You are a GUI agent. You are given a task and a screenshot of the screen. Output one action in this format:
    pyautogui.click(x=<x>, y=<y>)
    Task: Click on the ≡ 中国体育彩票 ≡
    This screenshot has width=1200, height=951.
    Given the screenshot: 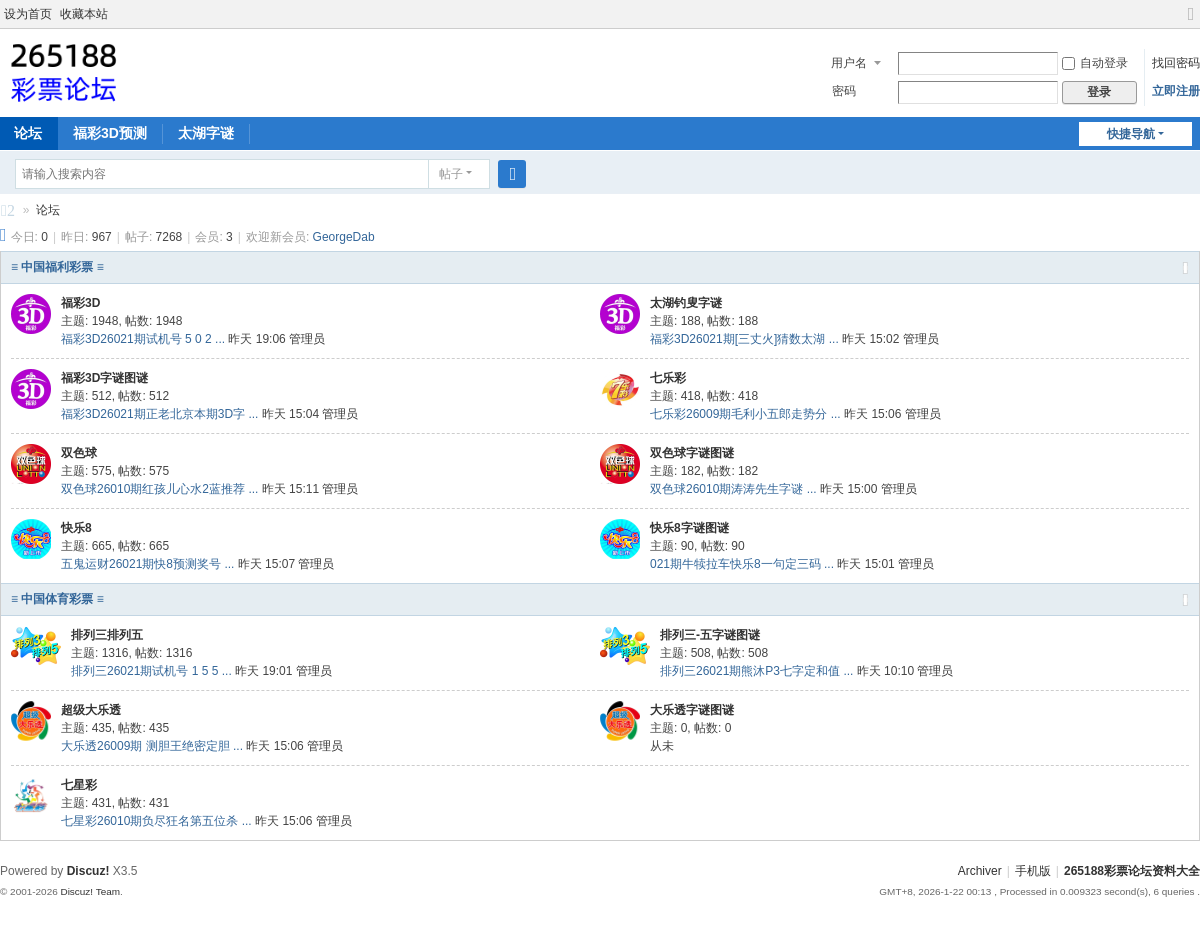 What is the action you would take?
    pyautogui.click(x=57, y=599)
    